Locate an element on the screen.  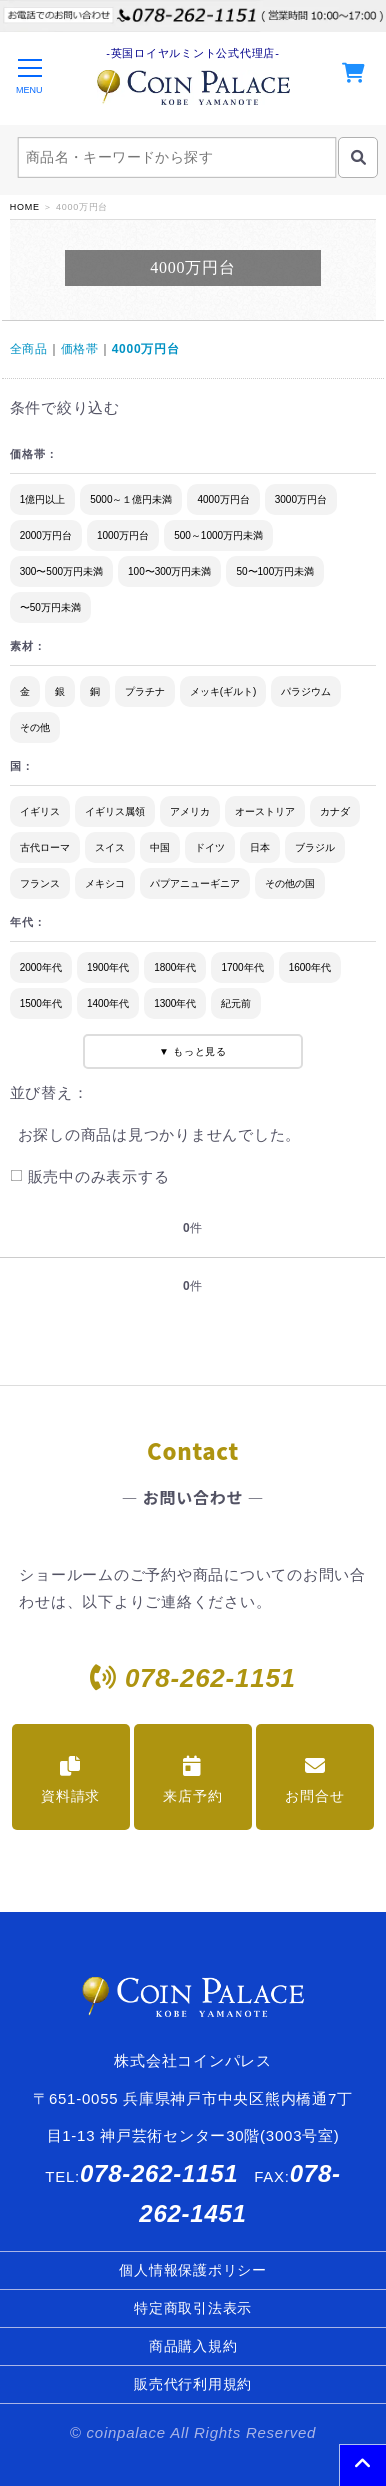
フランス is located at coordinates (40, 883).